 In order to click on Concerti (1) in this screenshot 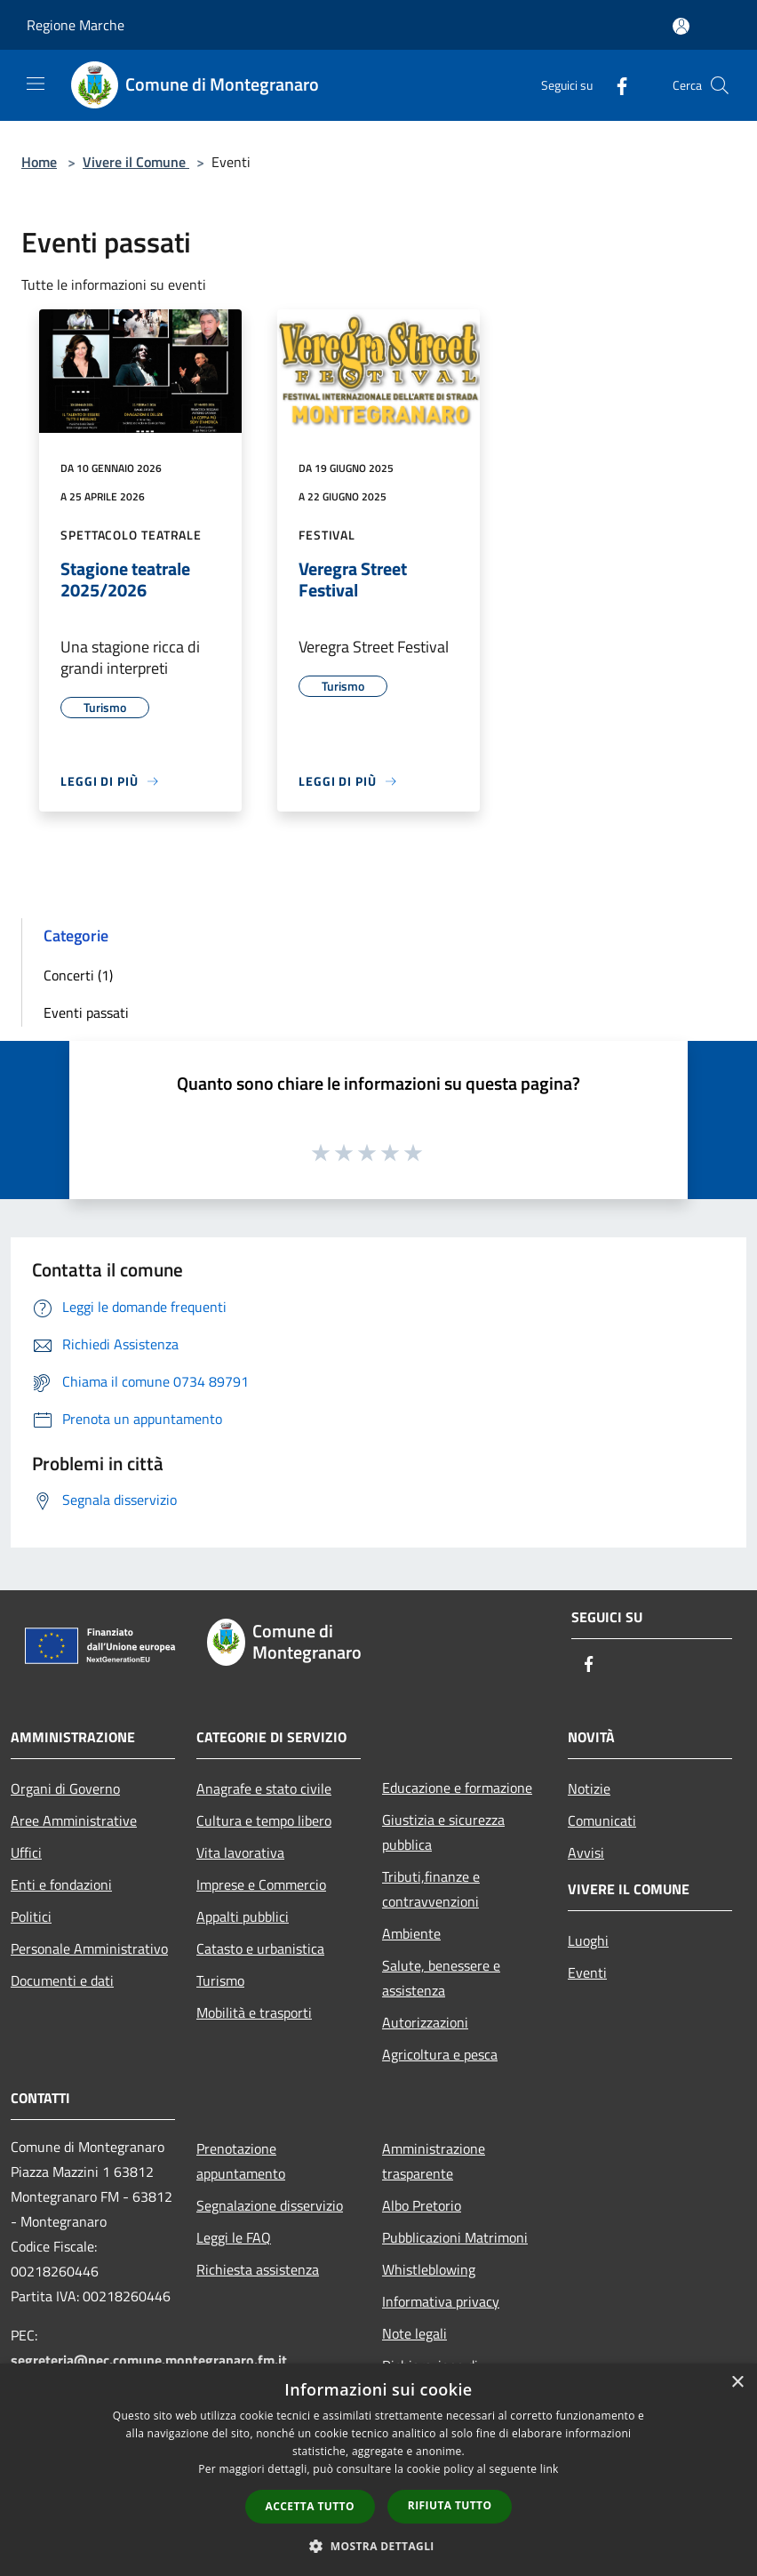, I will do `click(78, 975)`.